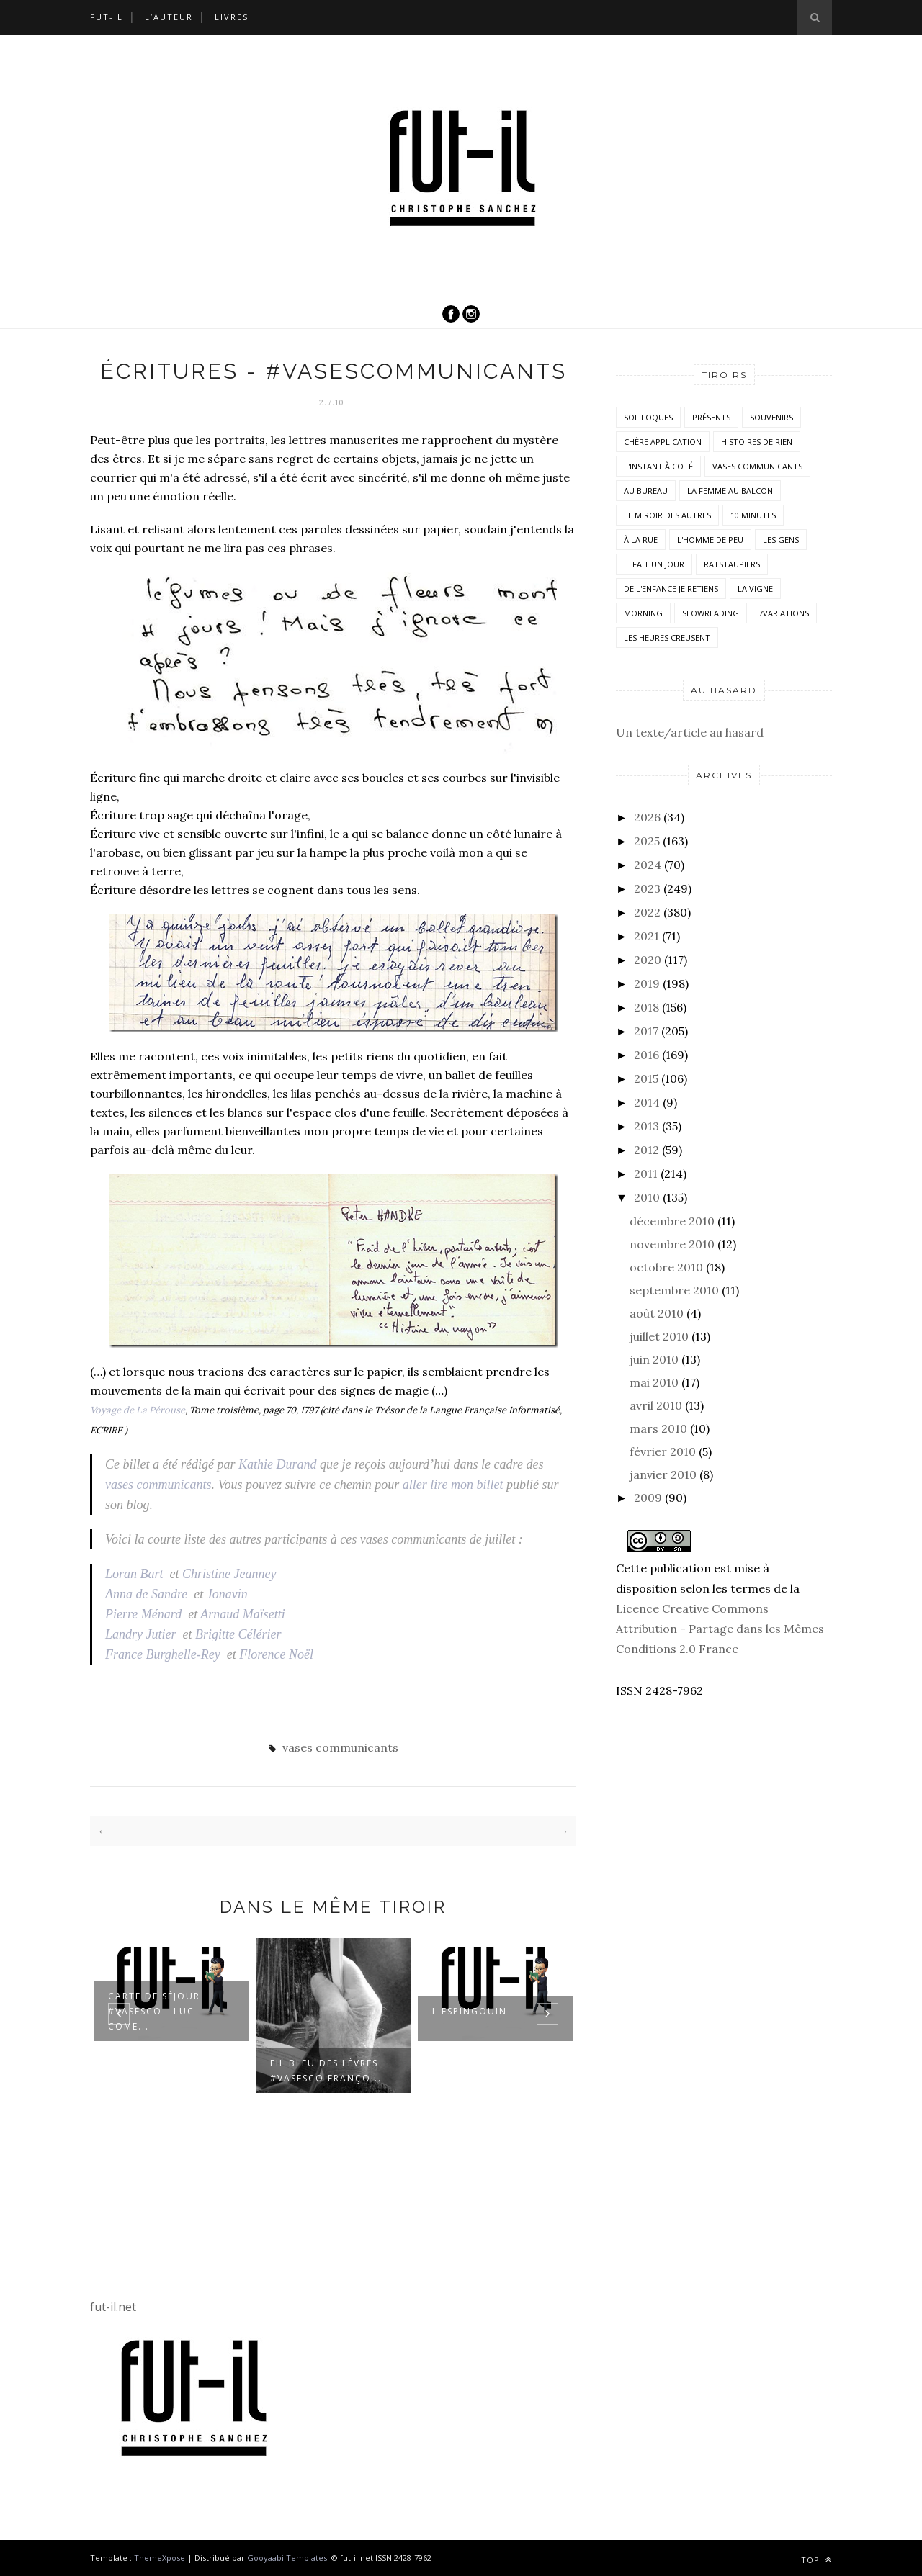 Image resolution: width=922 pixels, height=2576 pixels. What do you see at coordinates (106, 17) in the screenshot?
I see `Fut-il` at bounding box center [106, 17].